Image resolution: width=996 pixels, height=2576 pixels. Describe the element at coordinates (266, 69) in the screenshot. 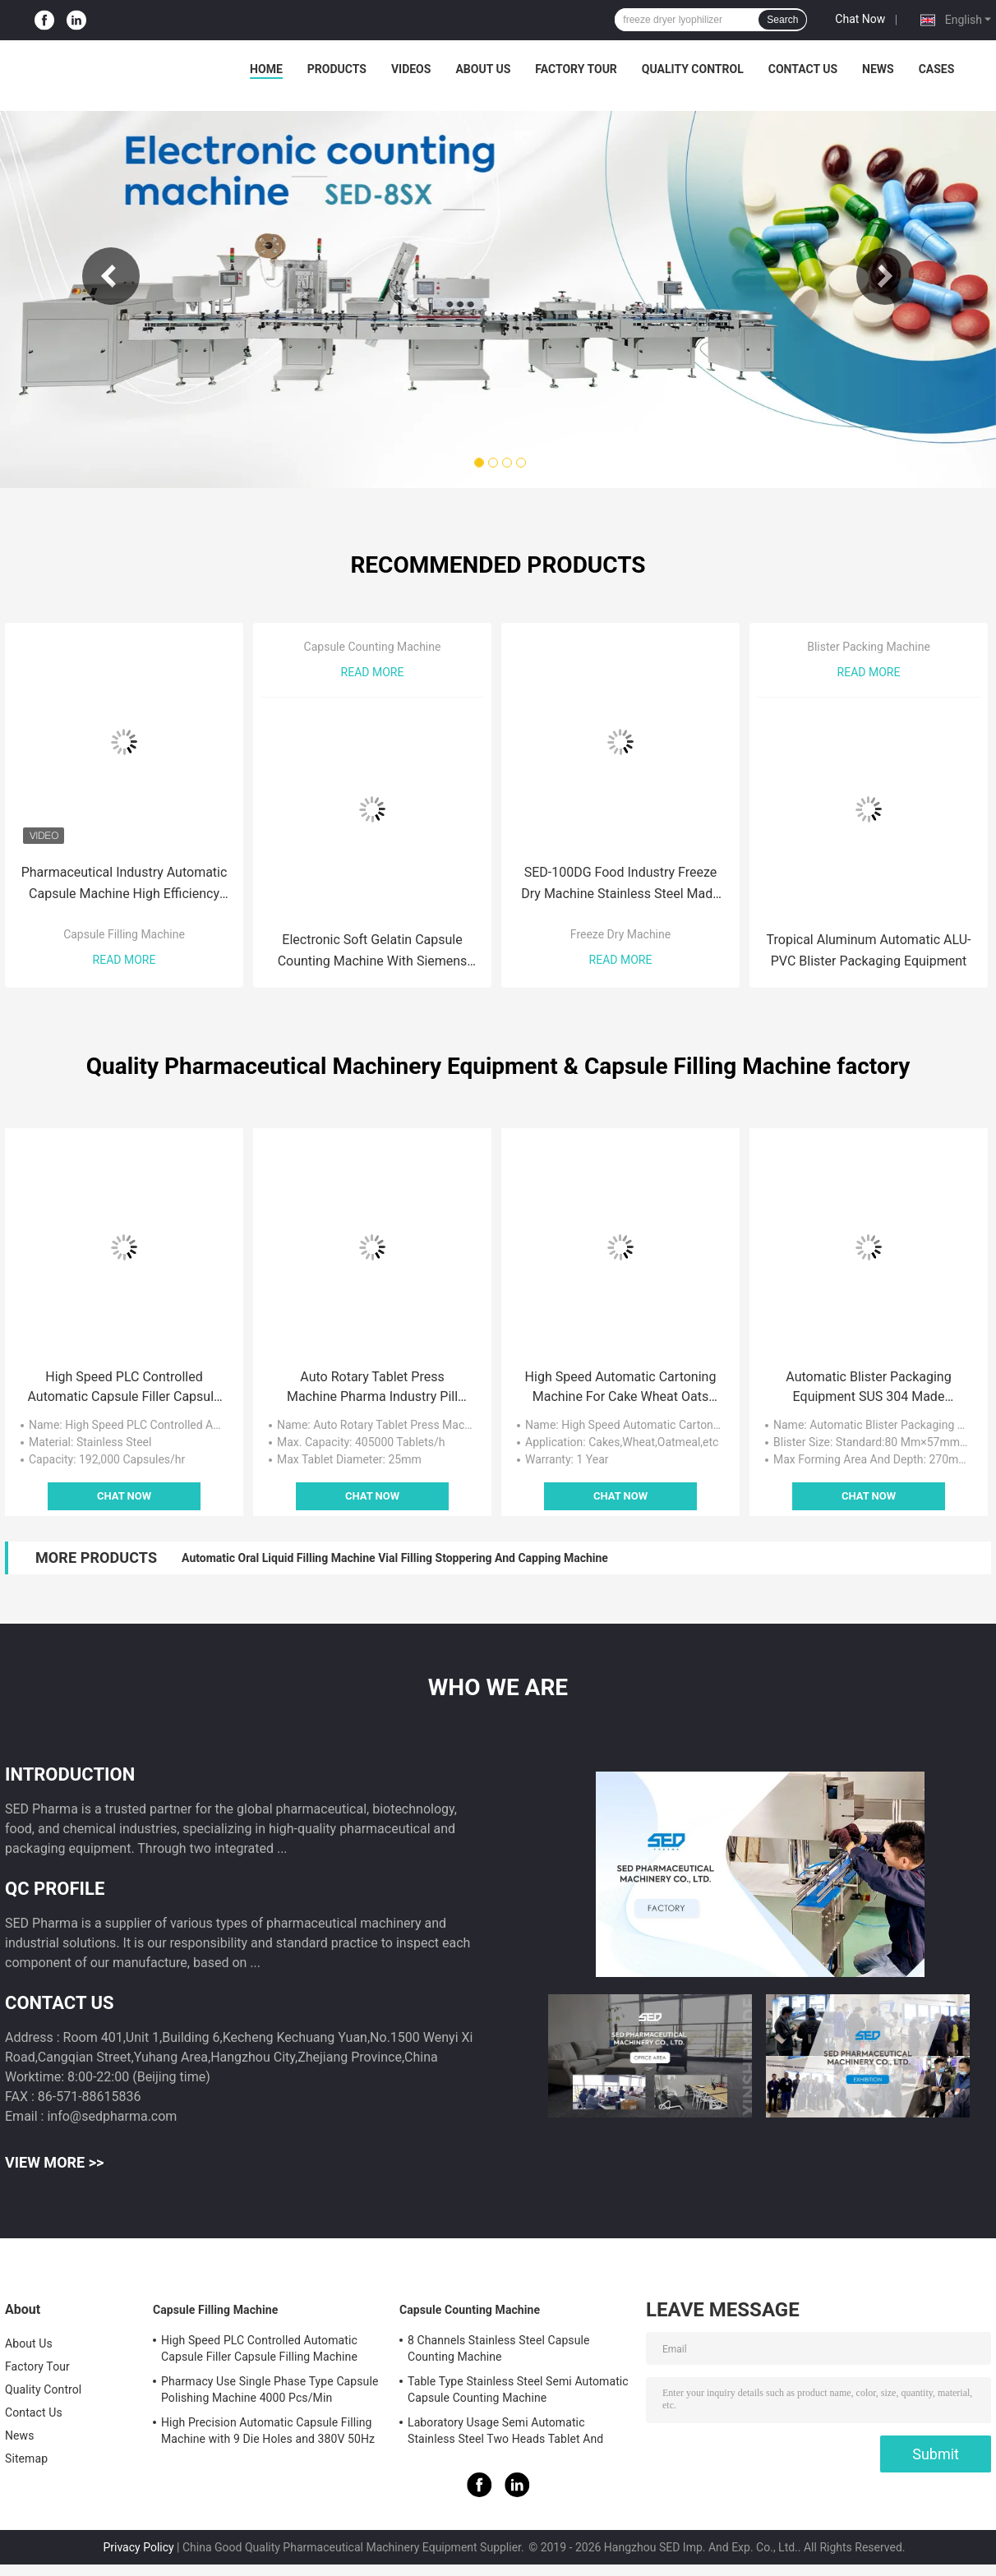

I see `Home` at that location.